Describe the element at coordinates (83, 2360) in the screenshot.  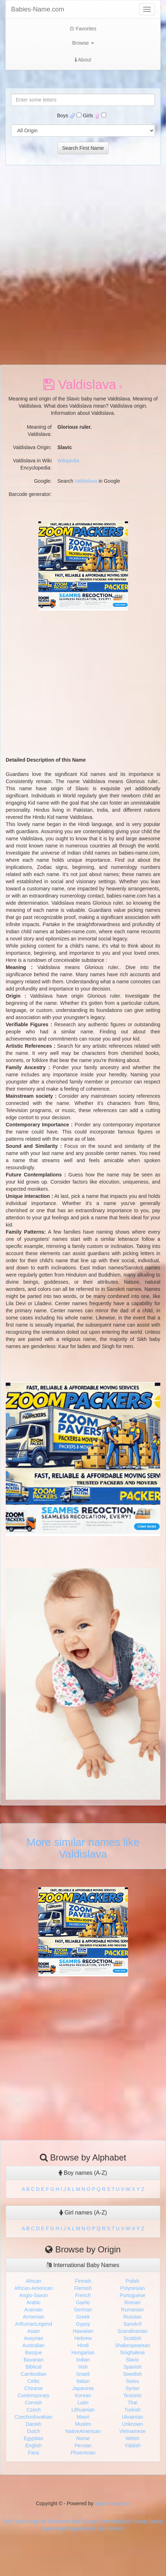
I see `Indian` at that location.